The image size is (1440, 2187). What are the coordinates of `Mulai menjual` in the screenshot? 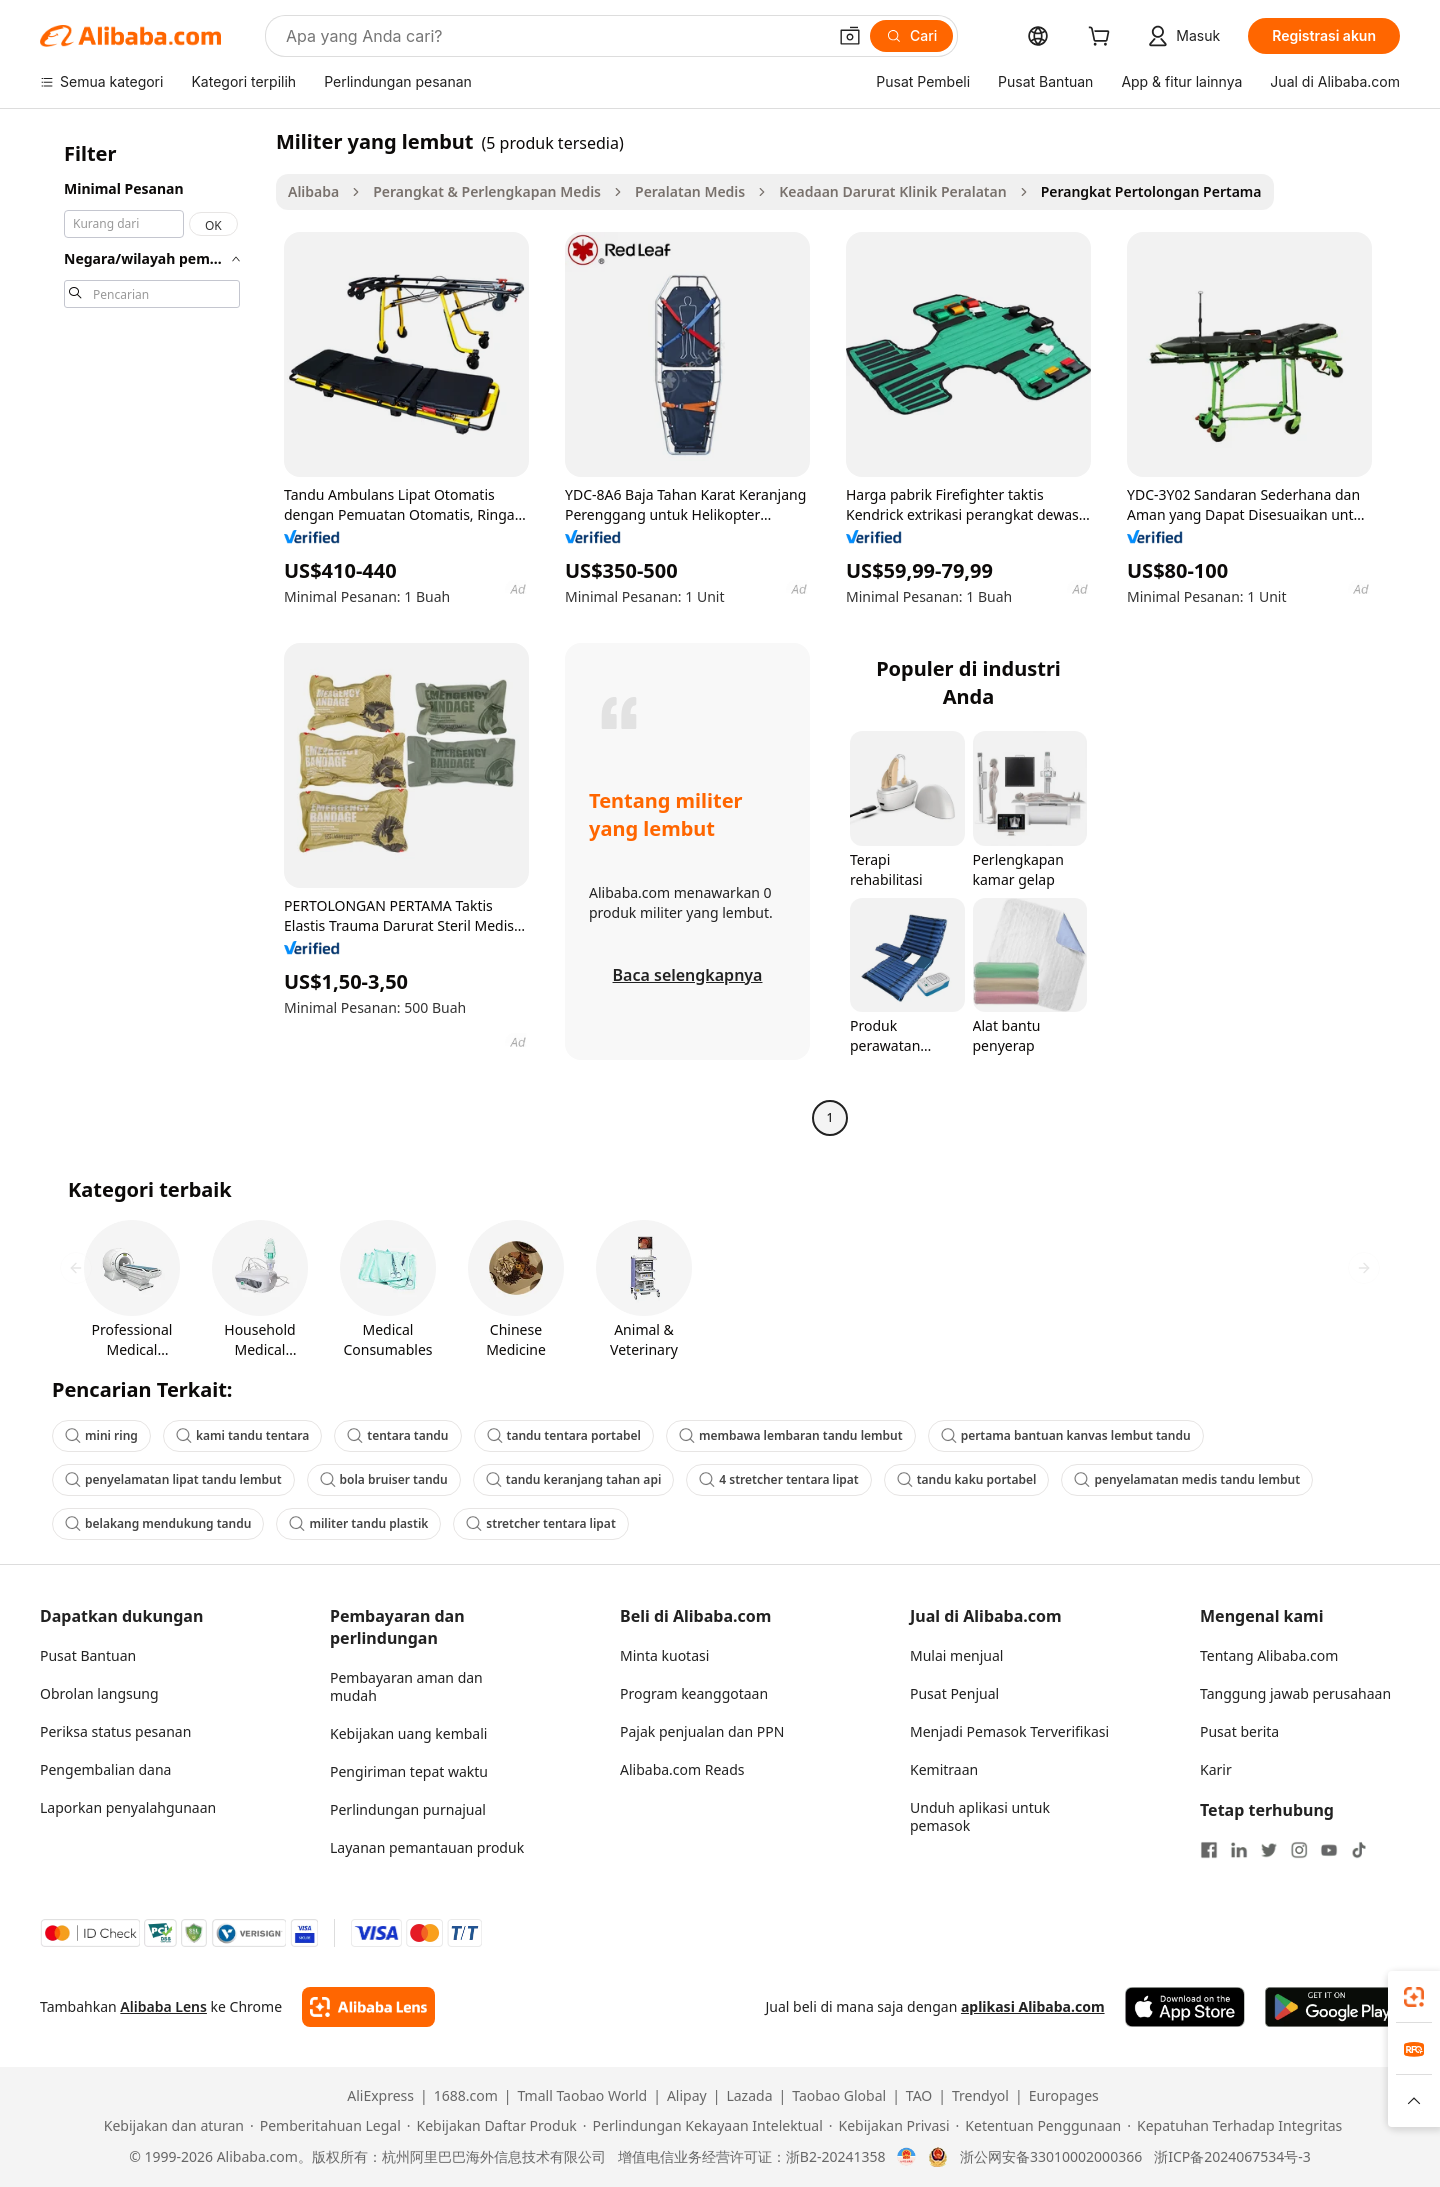 It's located at (956, 1655).